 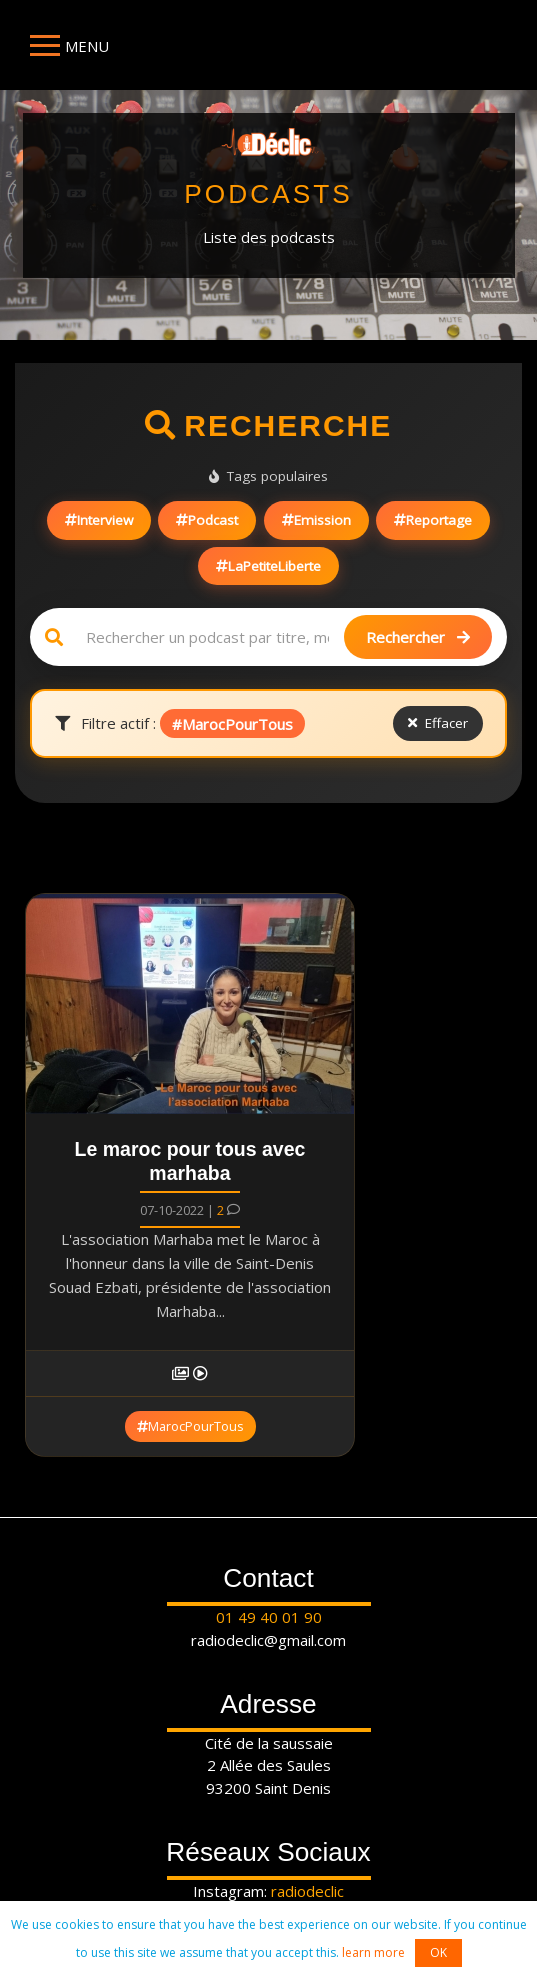 What do you see at coordinates (207, 520) in the screenshot?
I see `Podcast` at bounding box center [207, 520].